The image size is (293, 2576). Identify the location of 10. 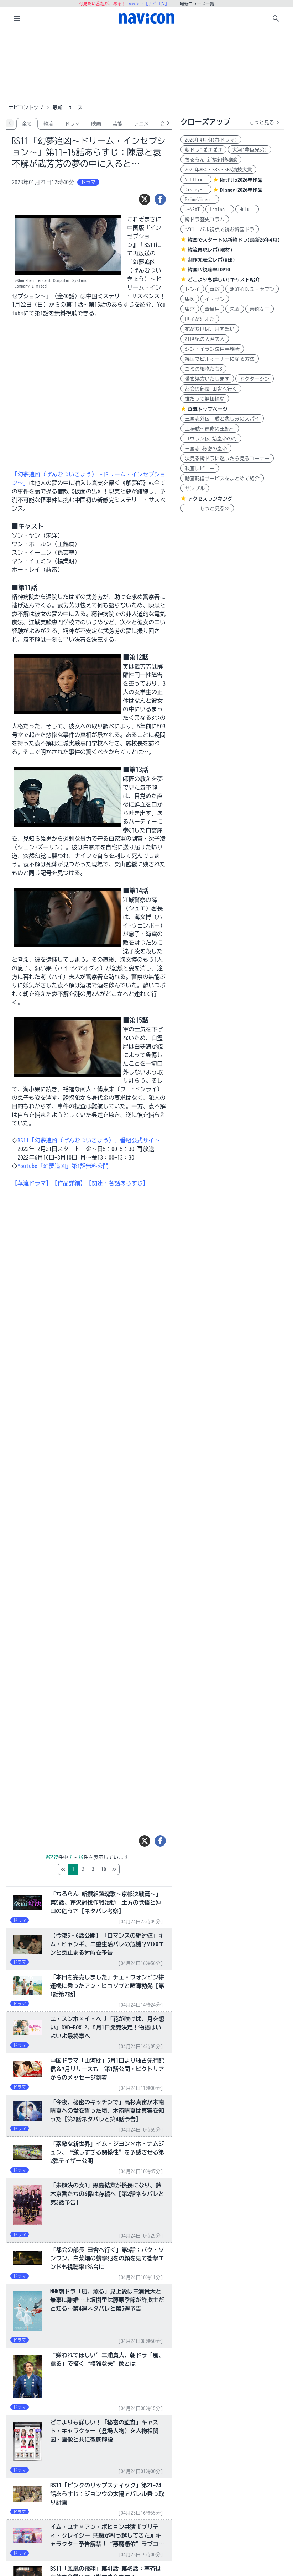
(133, 1869).